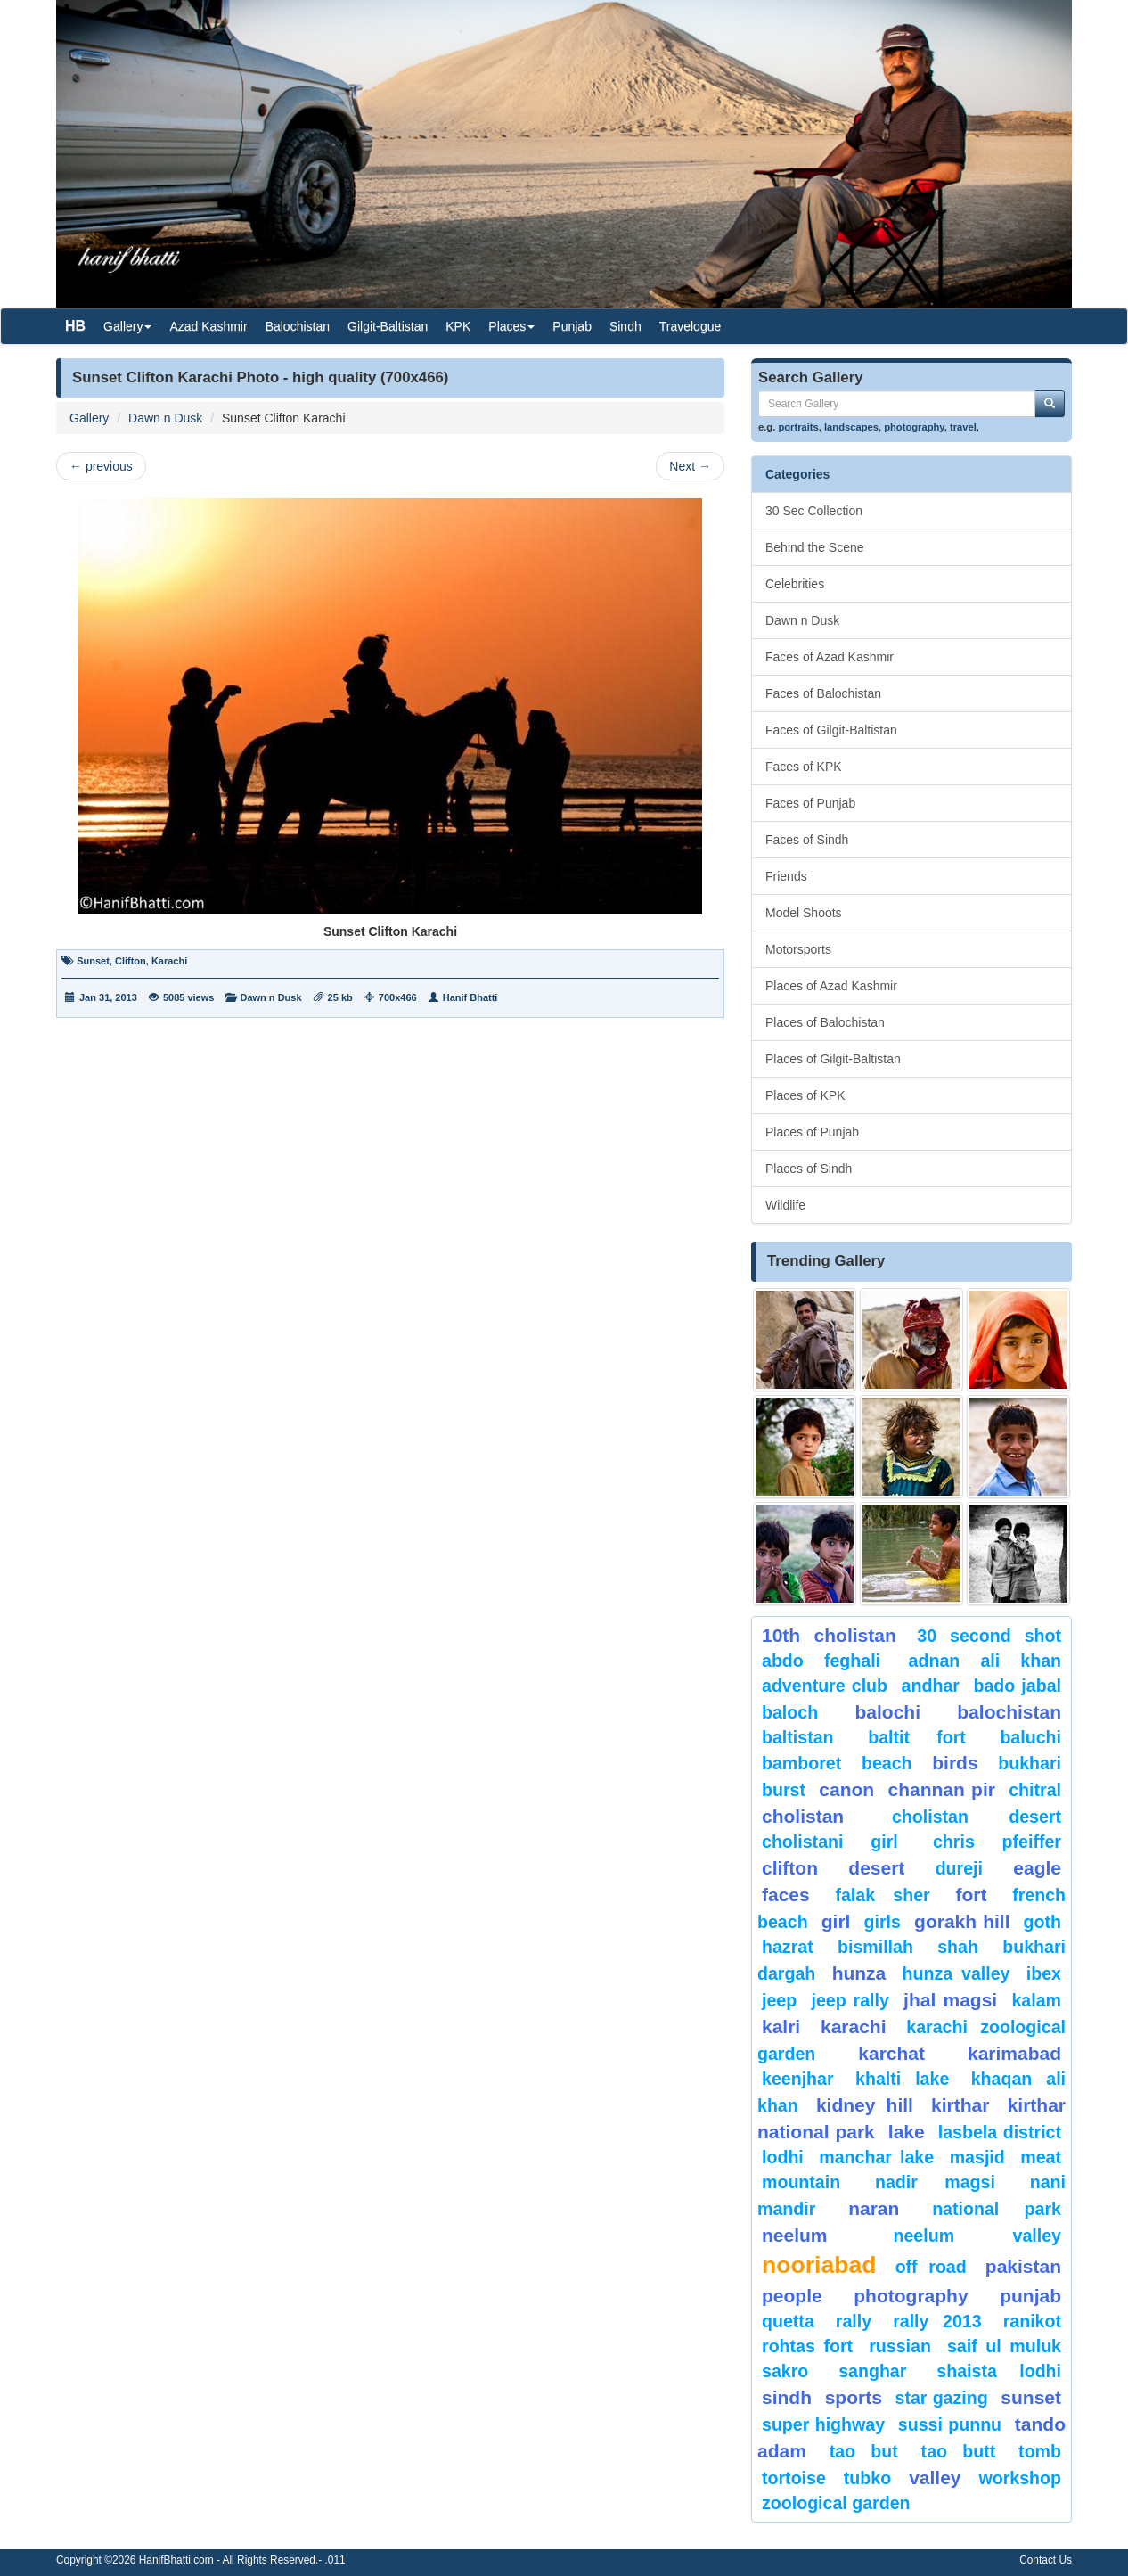 This screenshot has height=2576, width=1128. What do you see at coordinates (783, 2157) in the screenshot?
I see `lodhi` at bounding box center [783, 2157].